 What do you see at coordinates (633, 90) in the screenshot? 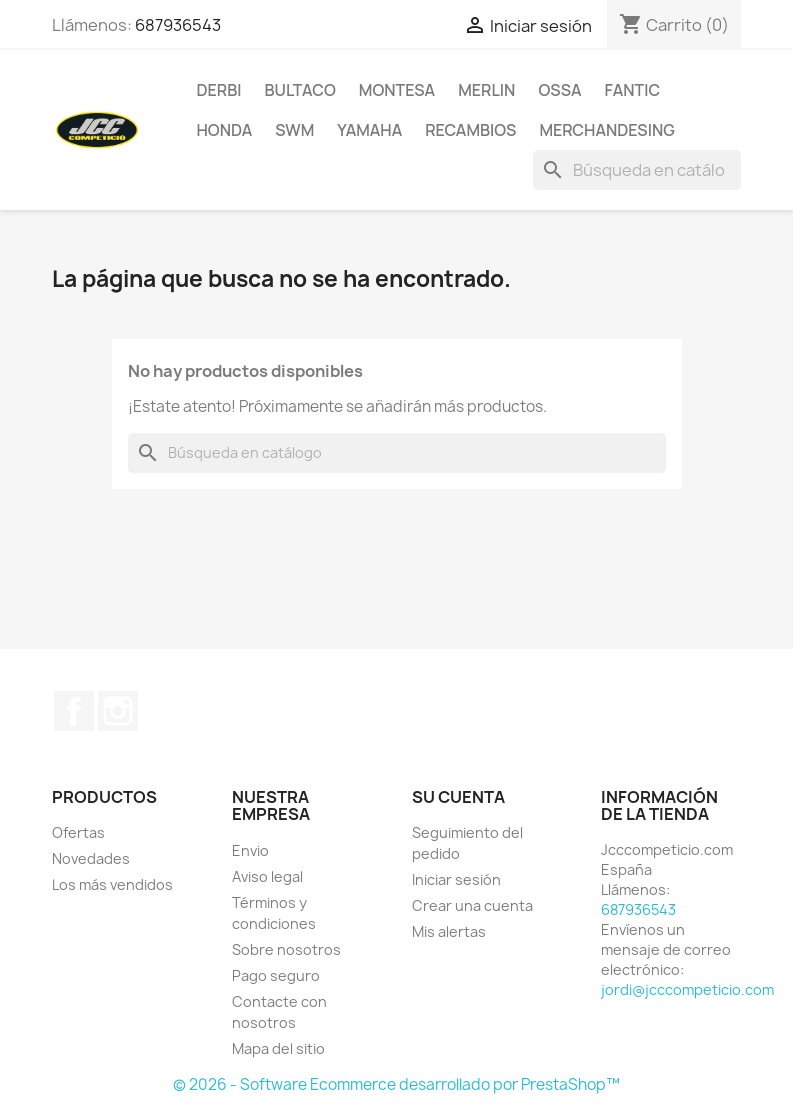
I see `FANTIC` at bounding box center [633, 90].